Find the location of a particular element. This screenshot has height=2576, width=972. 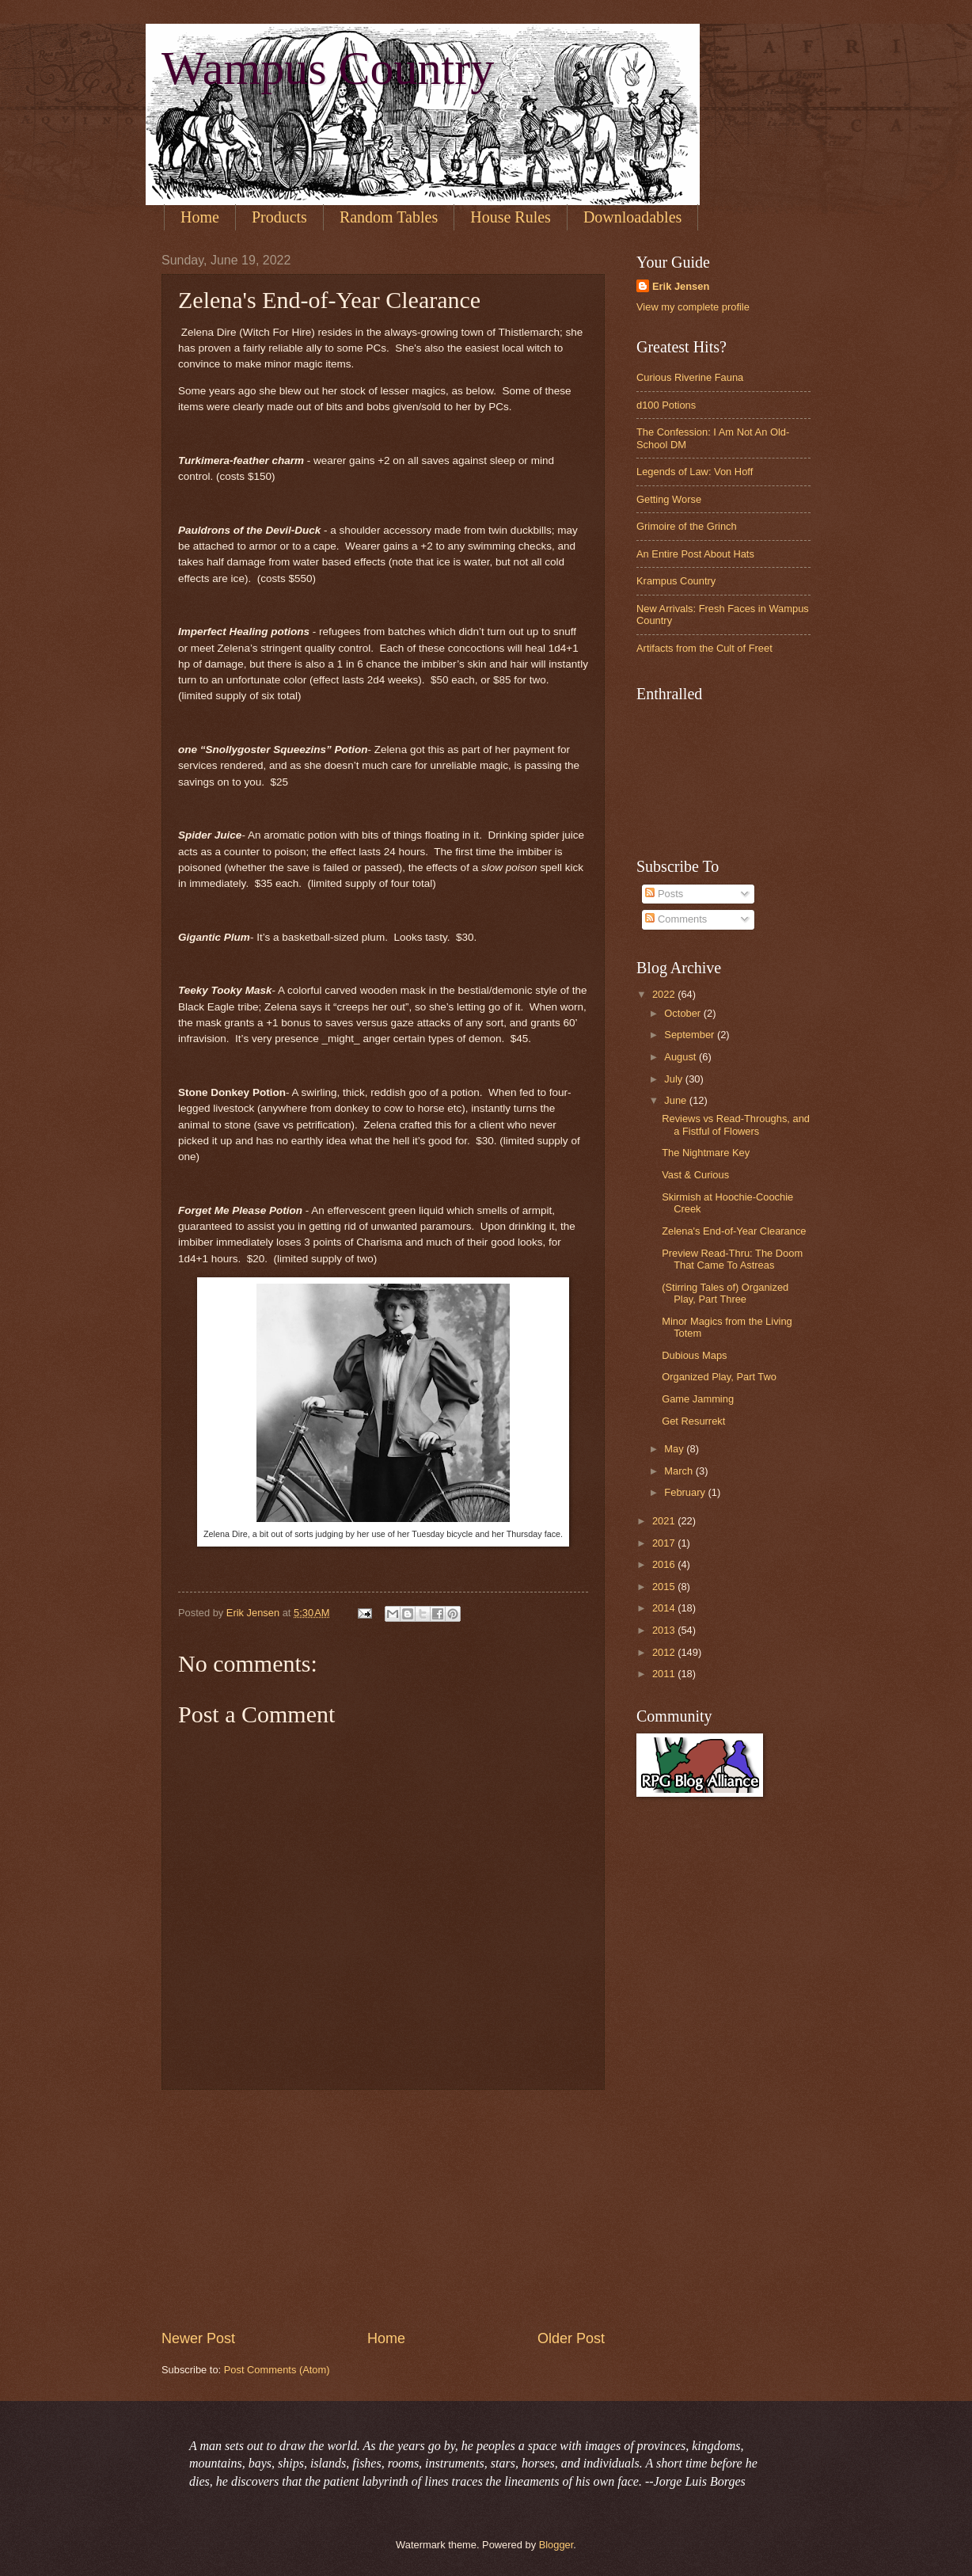

Curious Riverine Fauna is located at coordinates (689, 377).